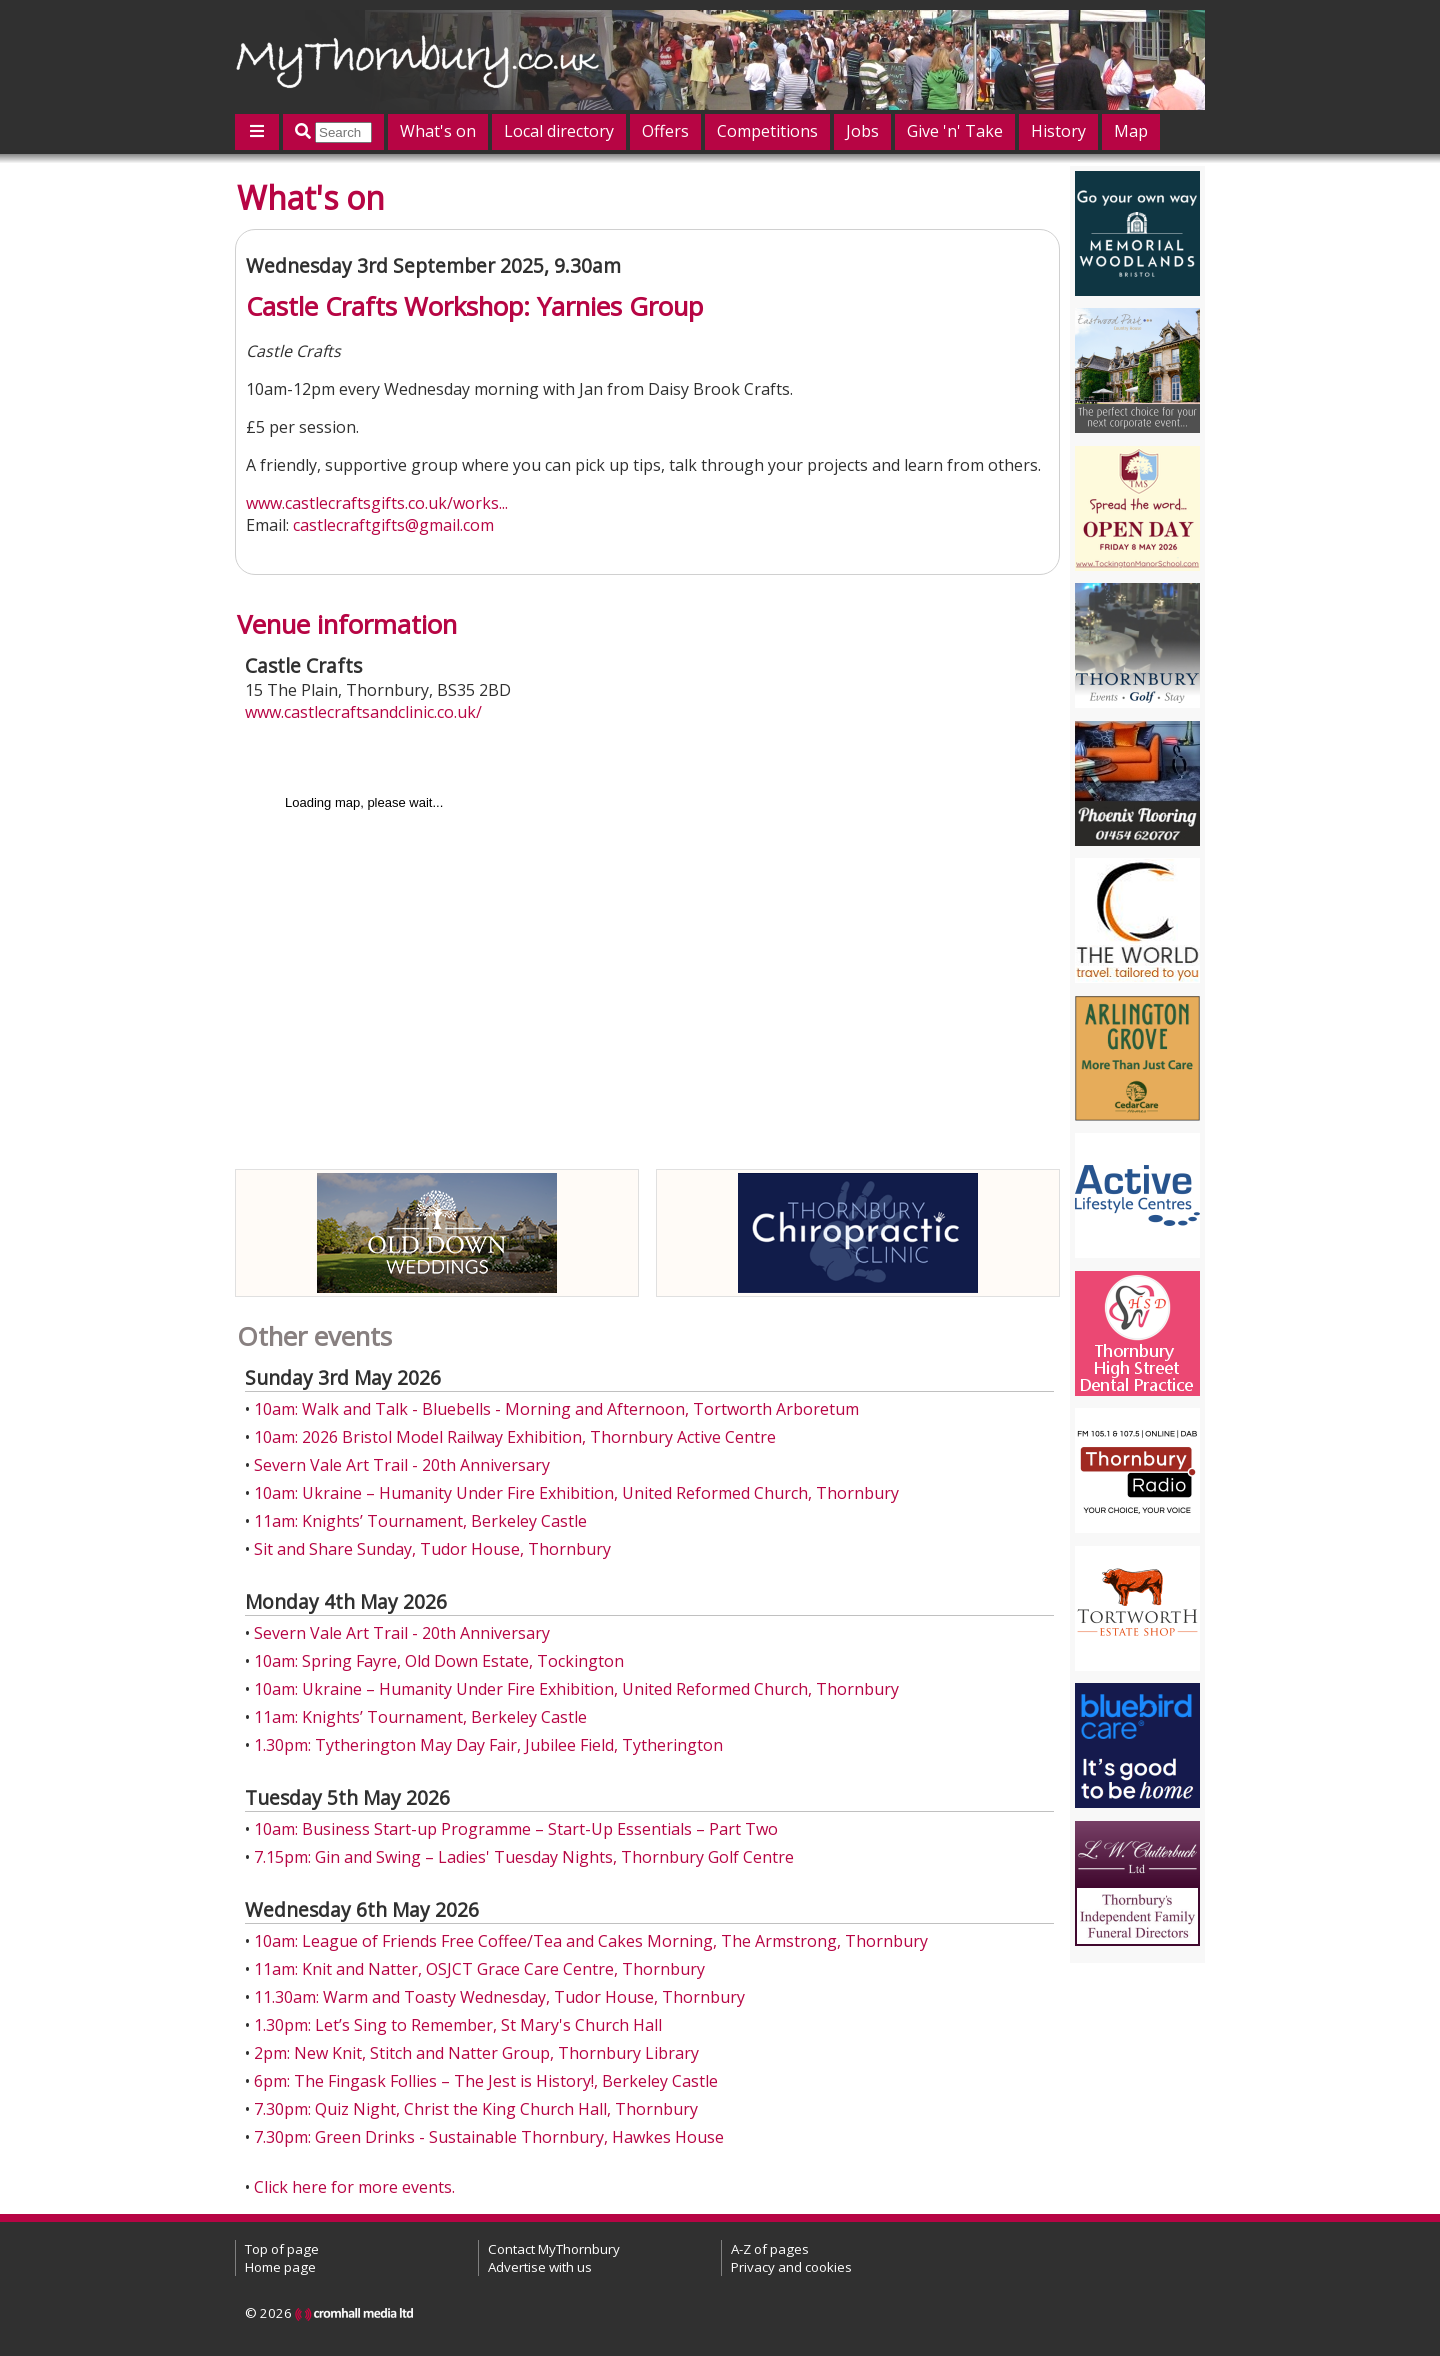 This screenshot has width=1440, height=2356. What do you see at coordinates (354, 2187) in the screenshot?
I see `Click here for more events.` at bounding box center [354, 2187].